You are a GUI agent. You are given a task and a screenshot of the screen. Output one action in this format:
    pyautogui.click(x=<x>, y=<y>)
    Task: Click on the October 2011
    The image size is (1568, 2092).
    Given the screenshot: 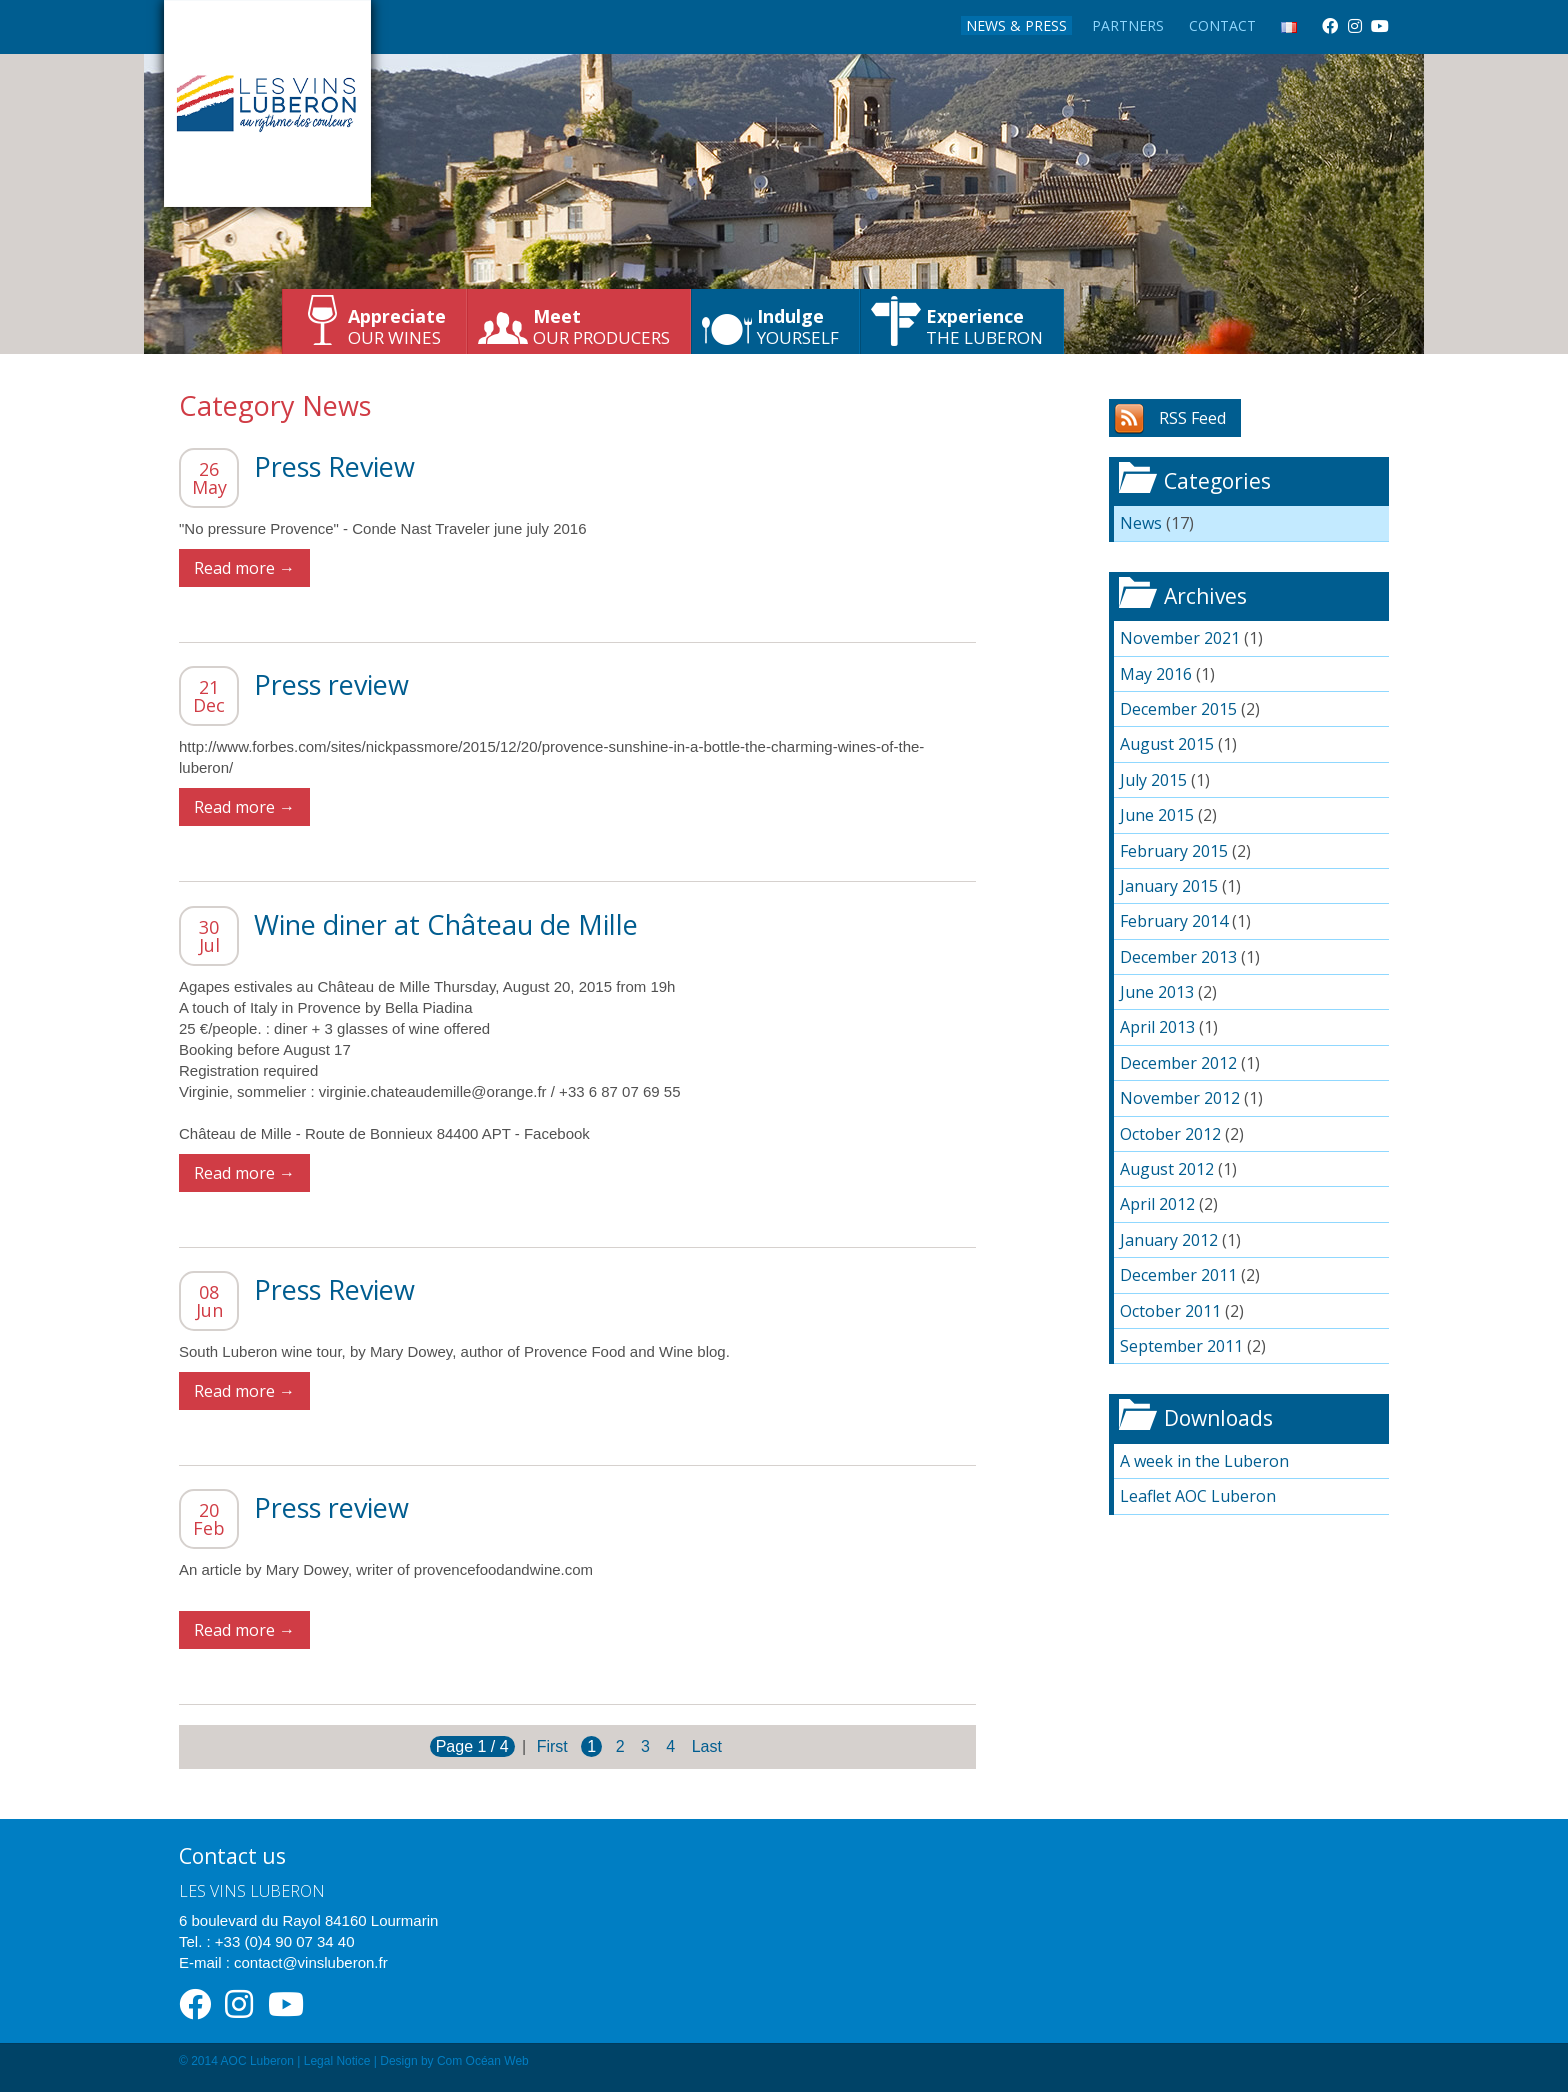 What is the action you would take?
    pyautogui.click(x=1170, y=1311)
    